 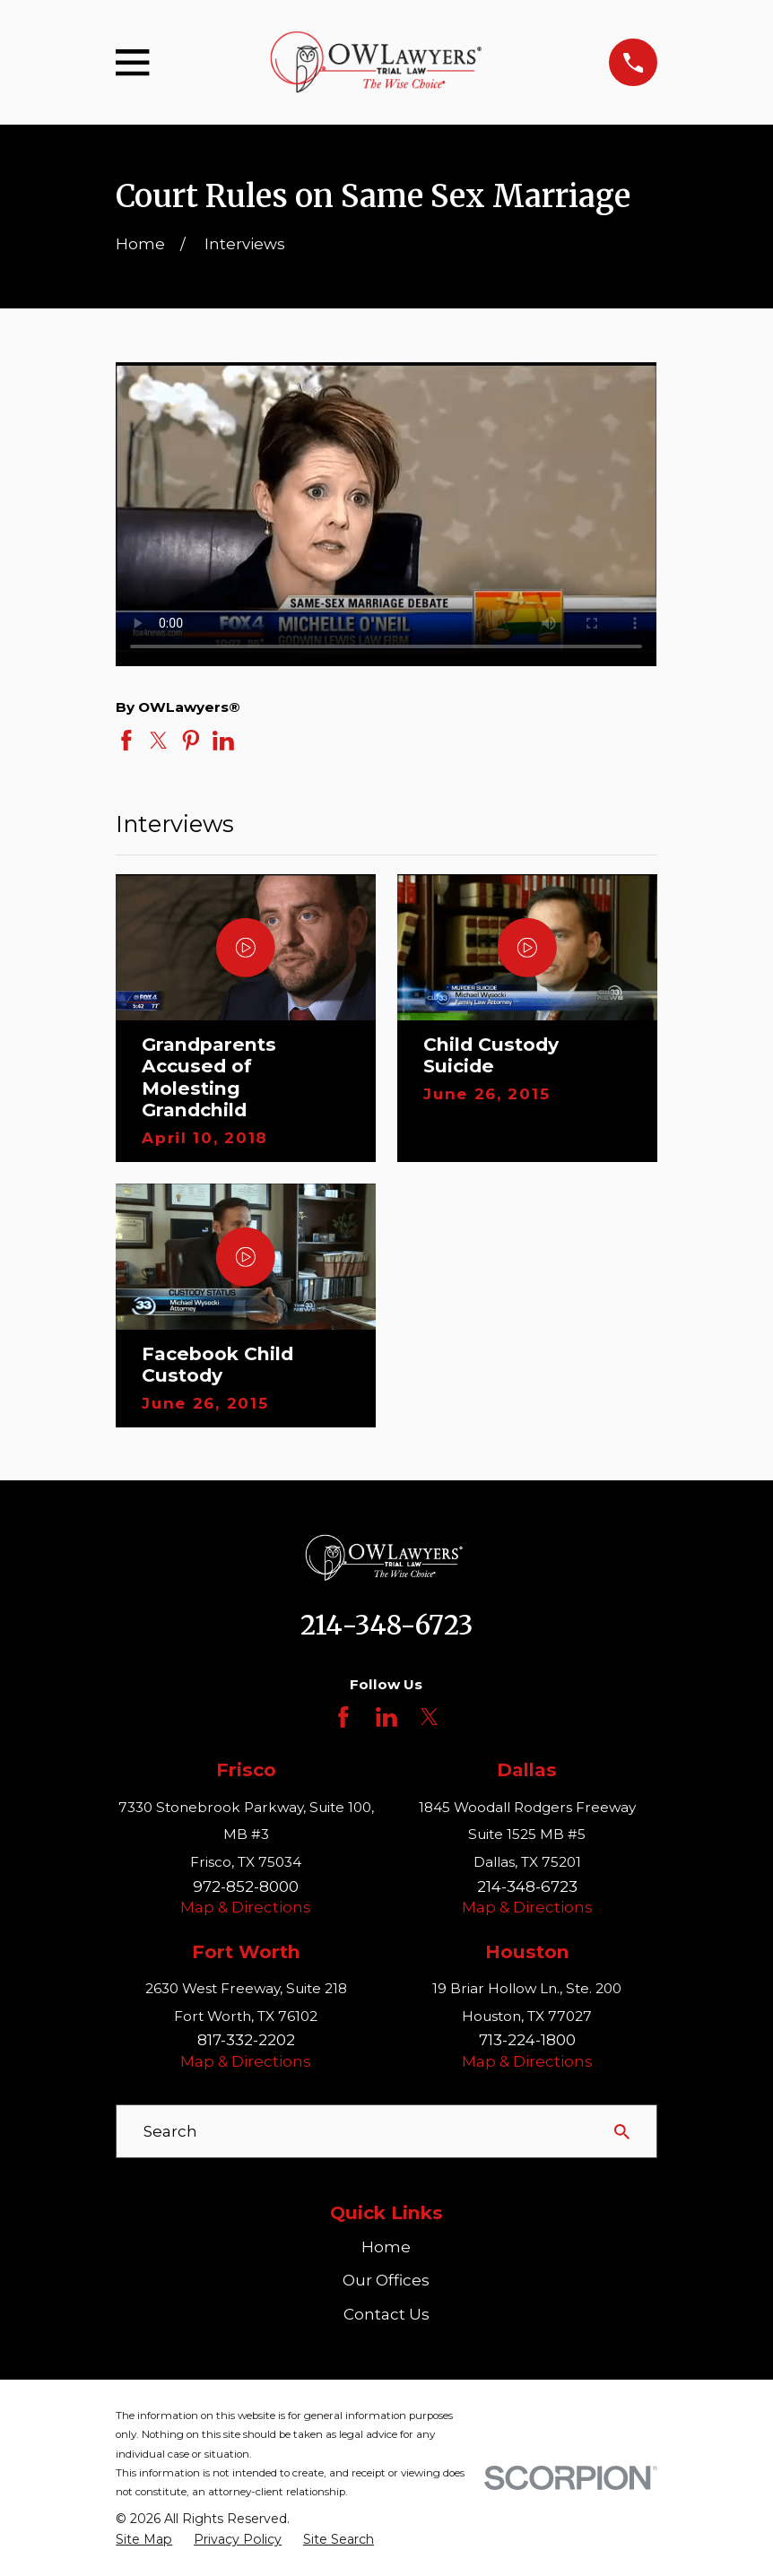 I want to click on [menuitem], so click(x=144, y=2540).